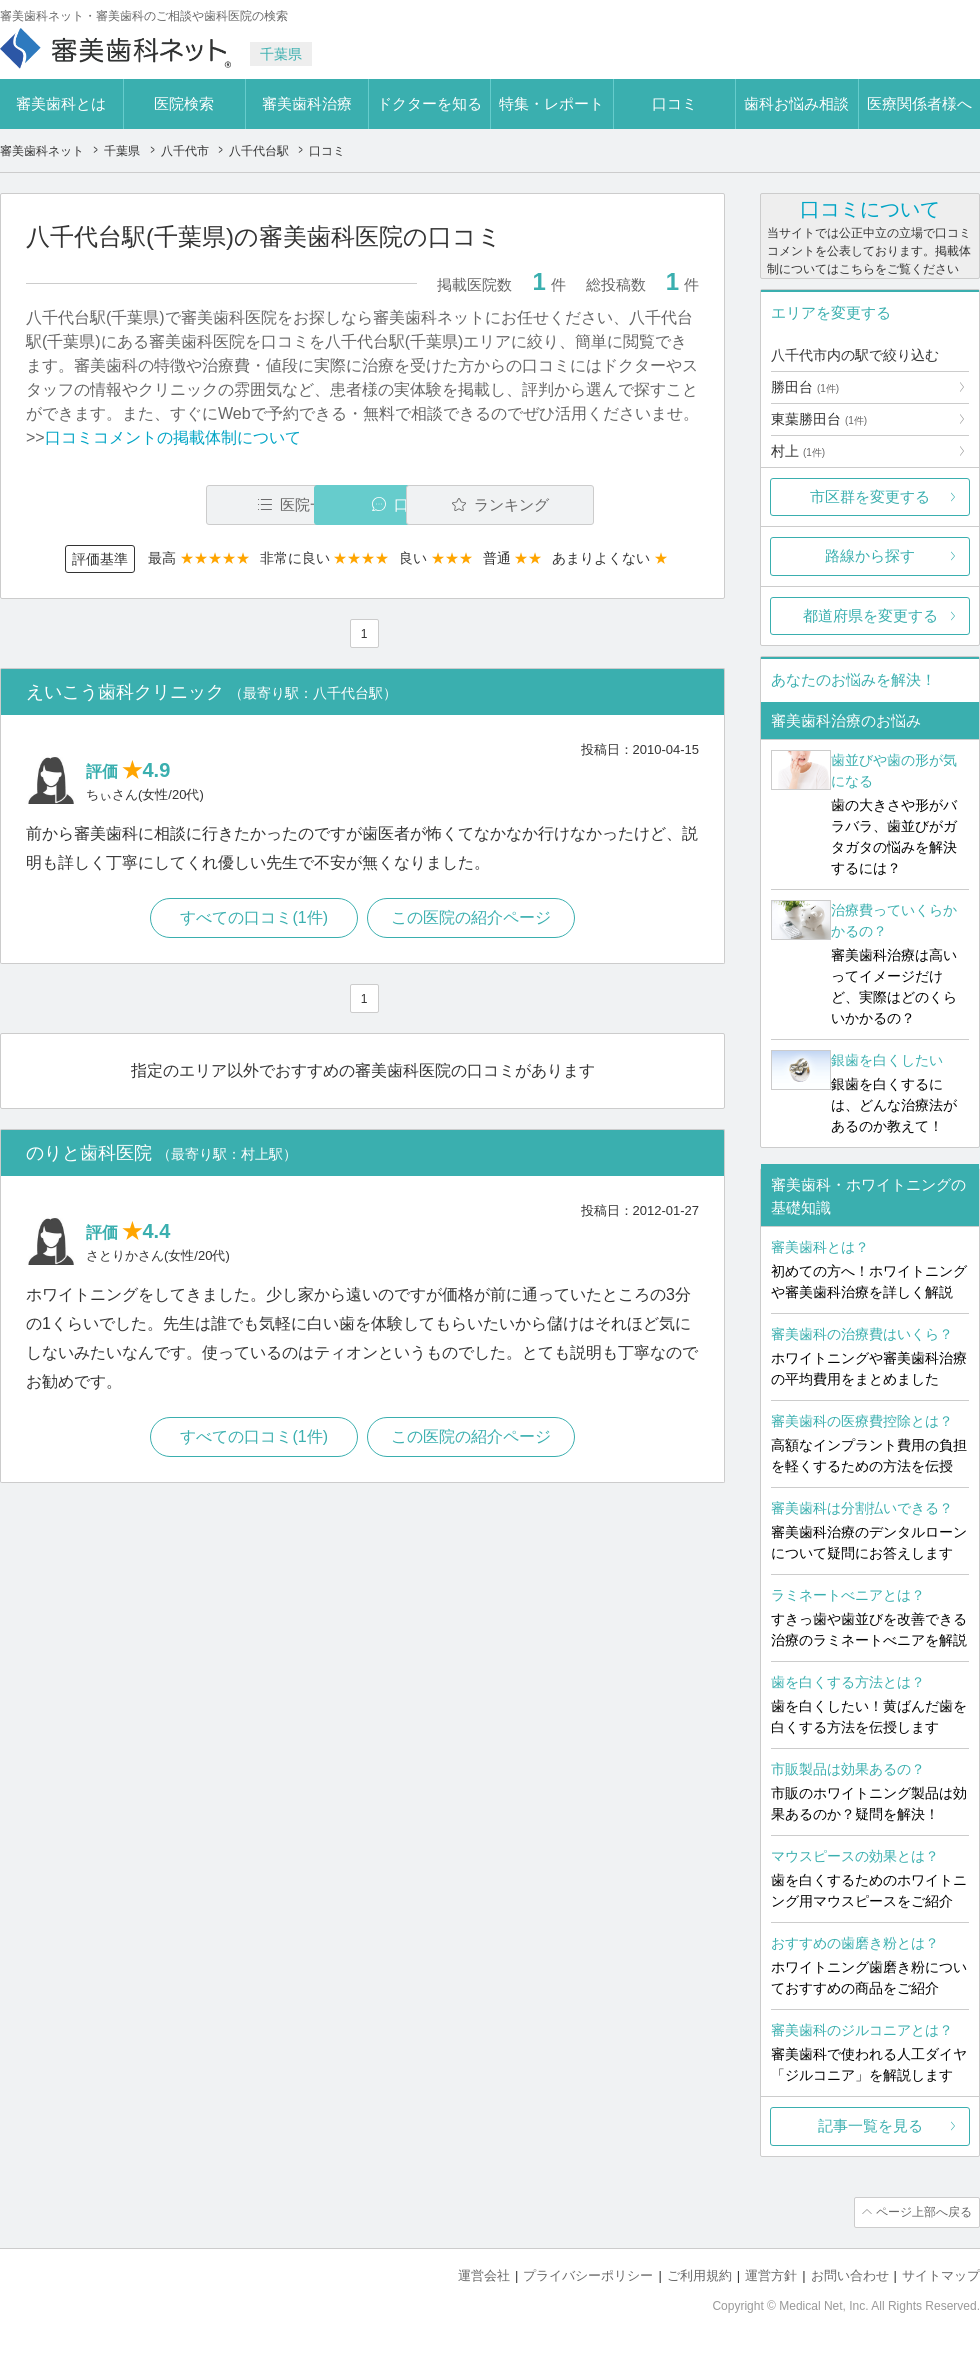  Describe the element at coordinates (798, 451) in the screenshot. I see `村上` at that location.